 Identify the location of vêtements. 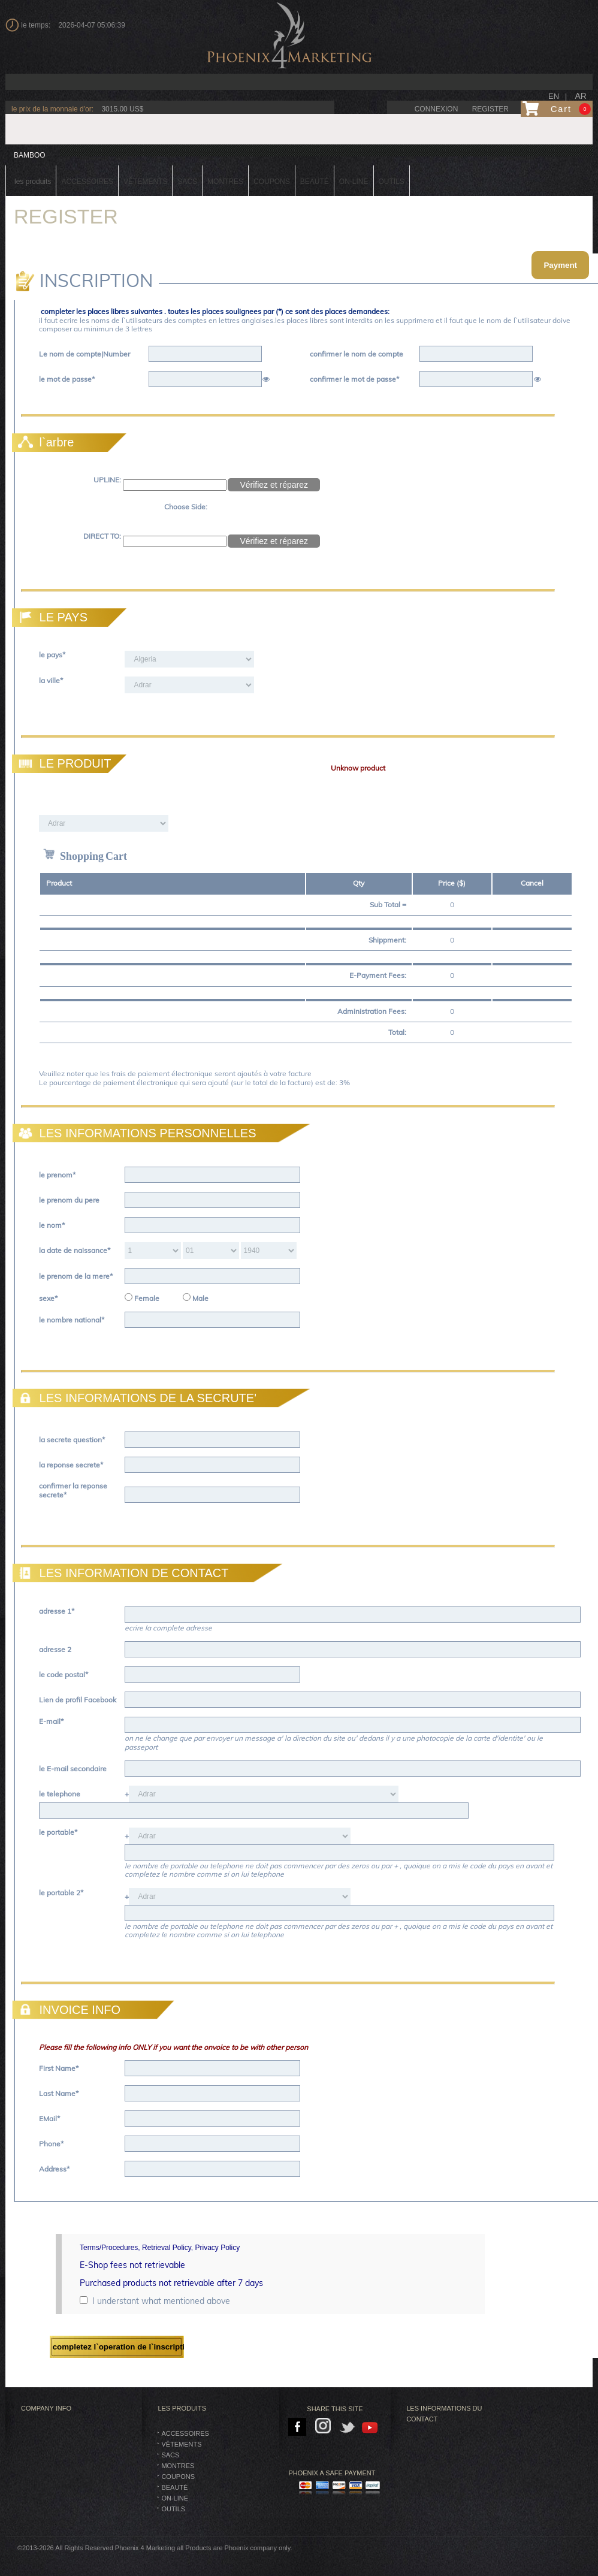
(181, 2444).